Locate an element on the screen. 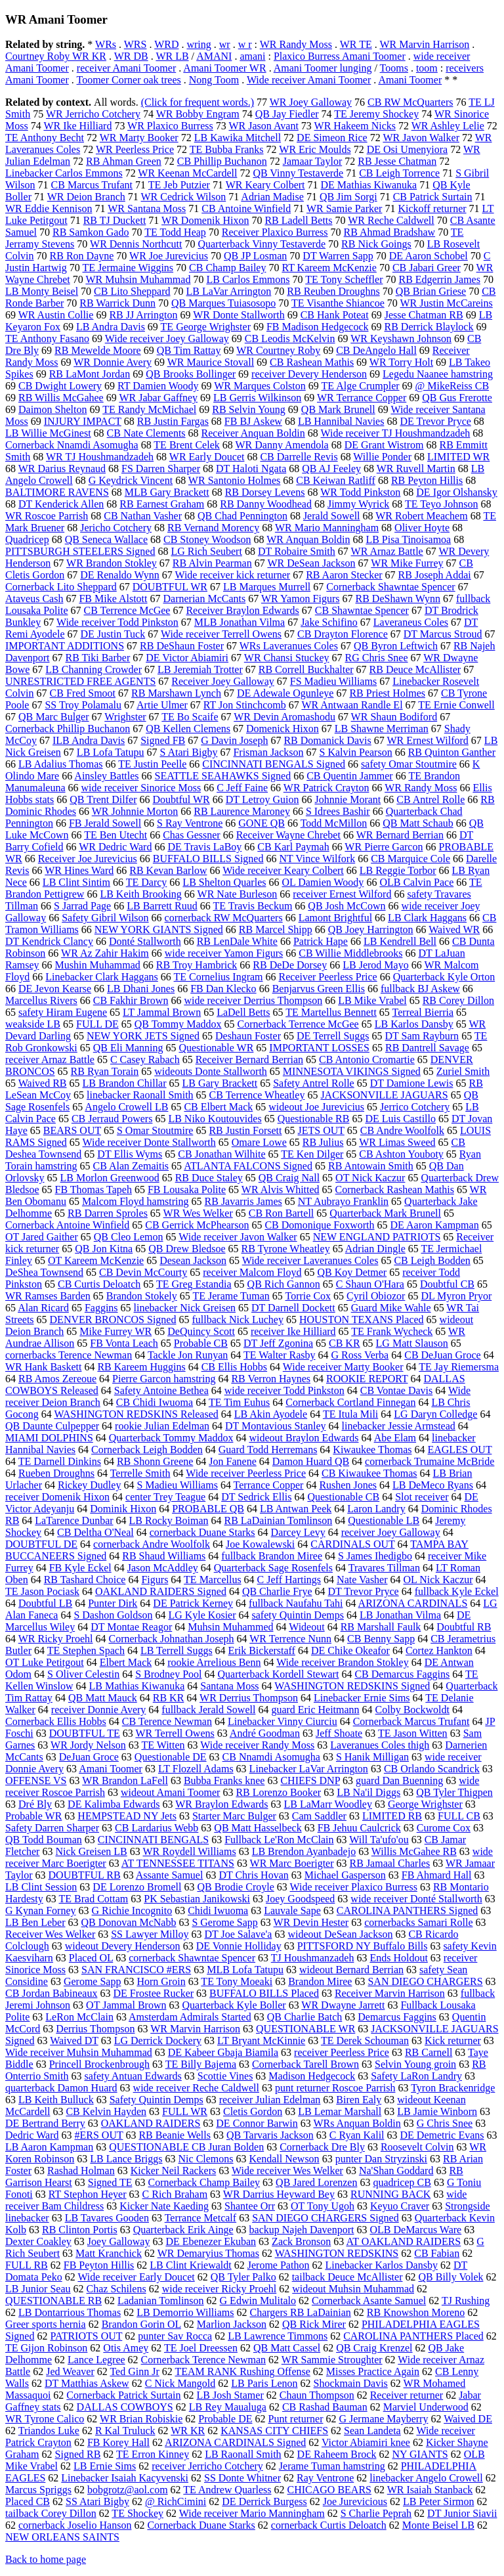  WR DB is located at coordinates (131, 56).